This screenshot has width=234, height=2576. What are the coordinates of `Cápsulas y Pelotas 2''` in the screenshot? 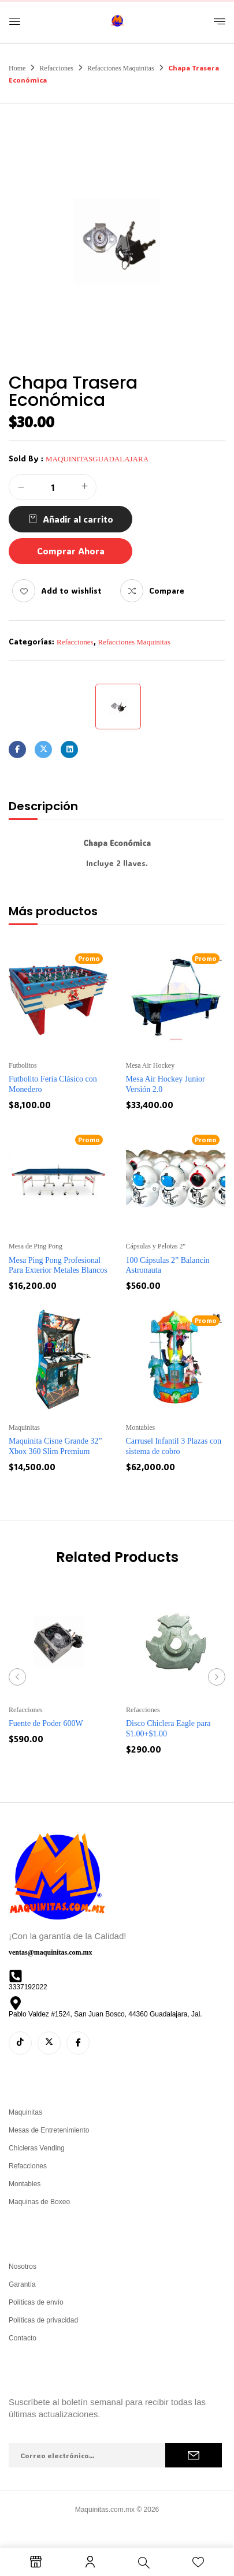 It's located at (155, 1246).